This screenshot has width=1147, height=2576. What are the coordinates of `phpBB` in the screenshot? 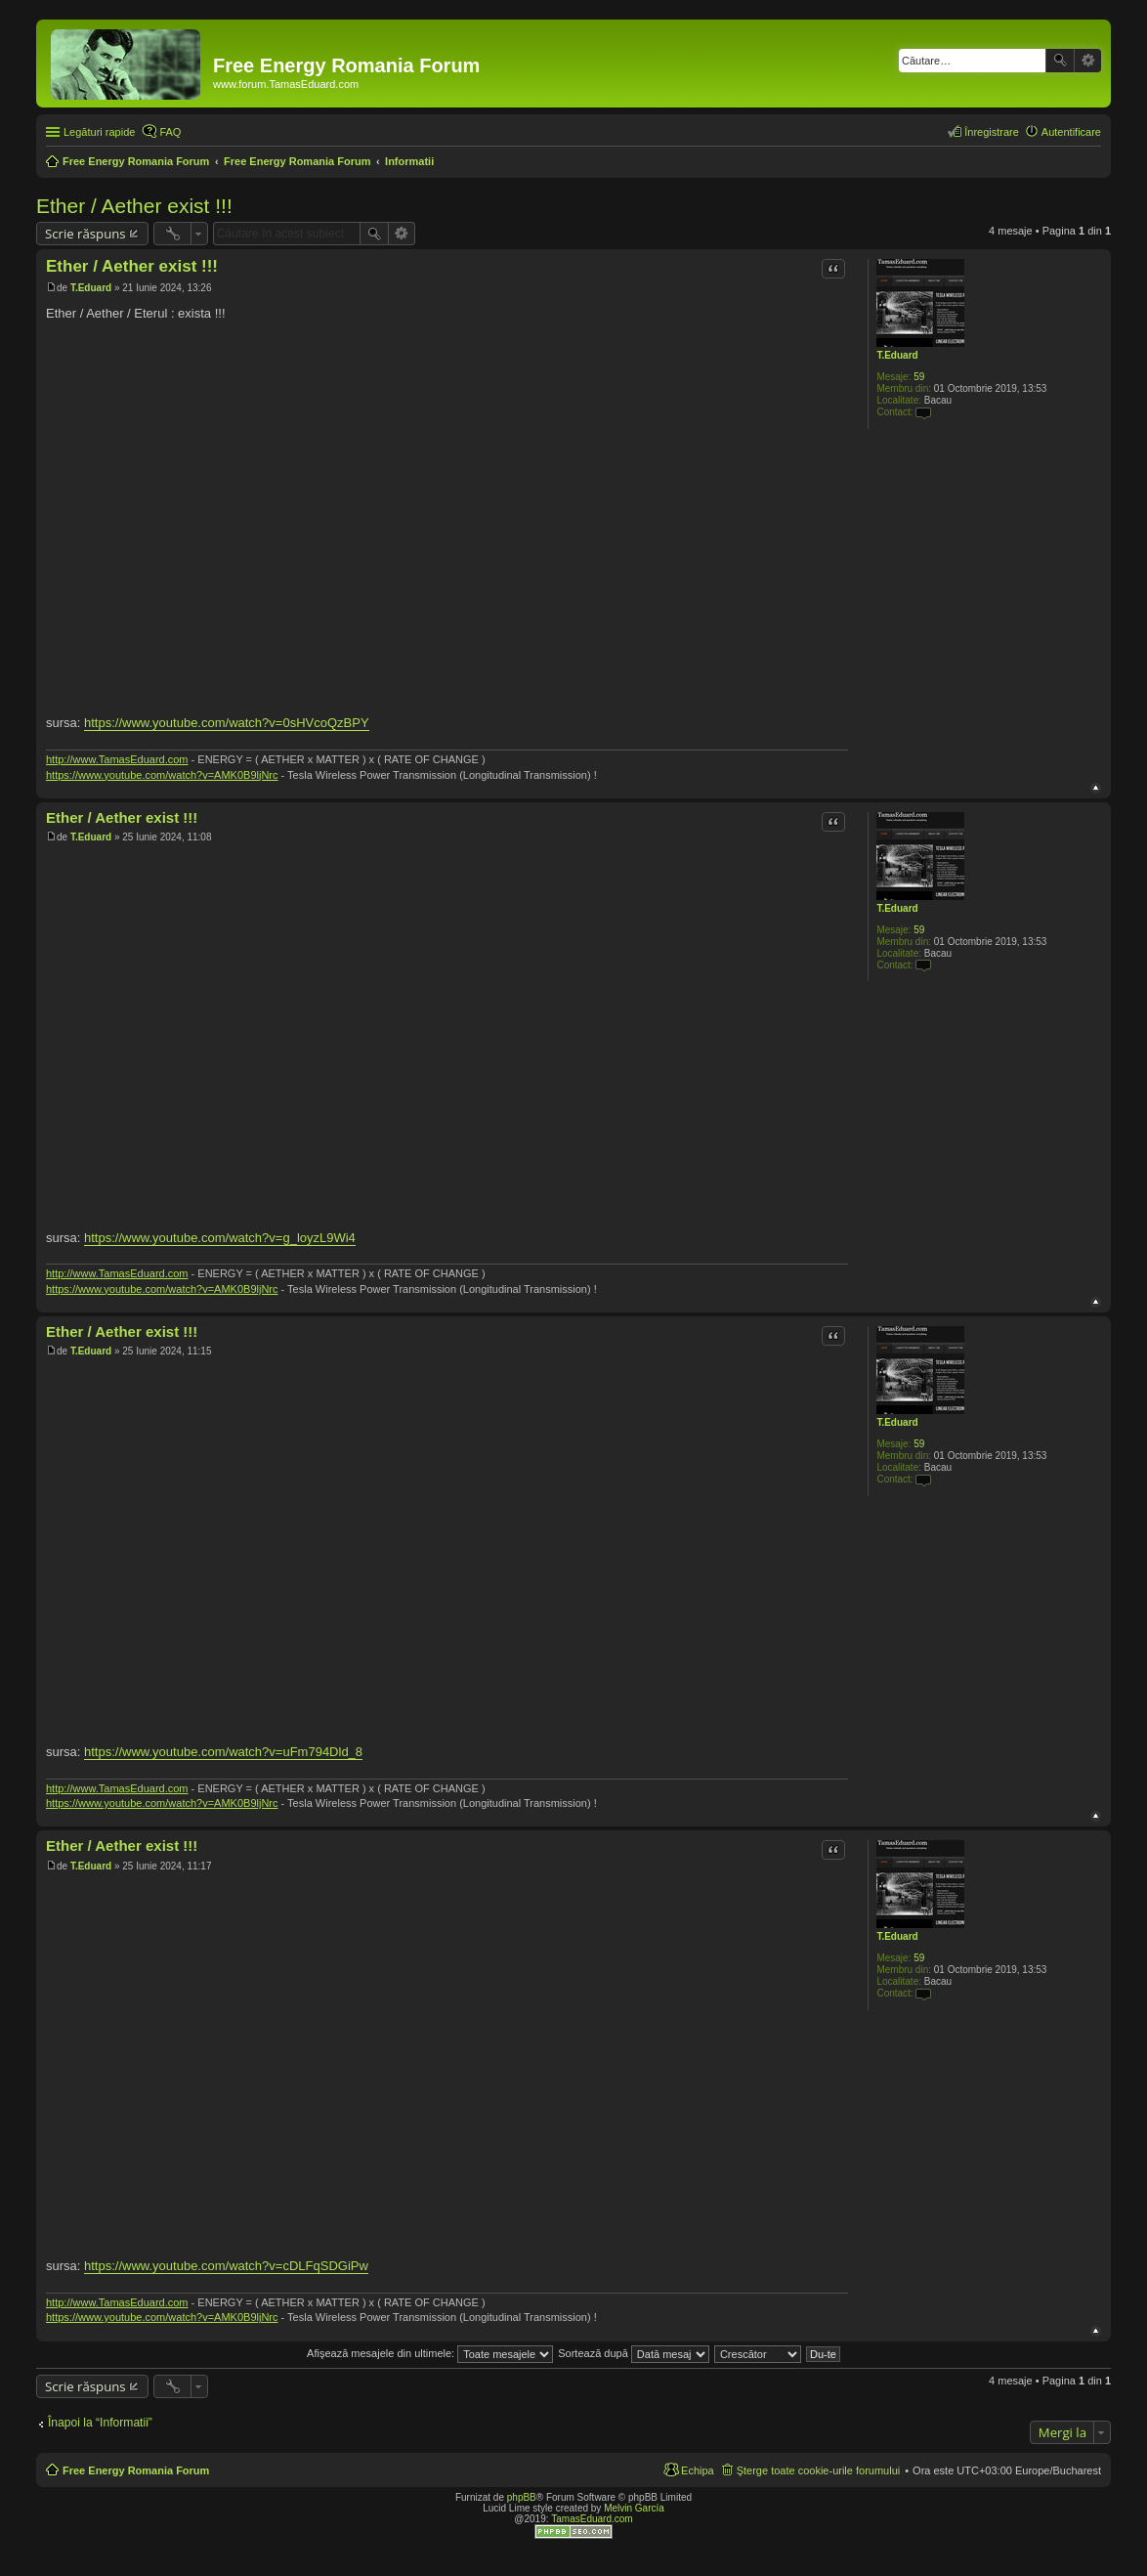 It's located at (521, 2497).